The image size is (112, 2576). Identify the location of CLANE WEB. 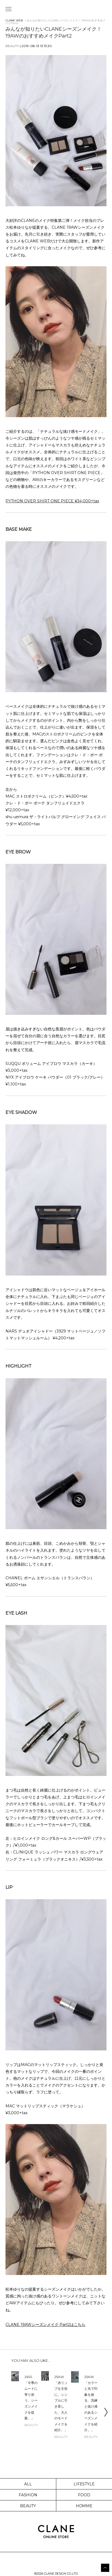
(14, 20).